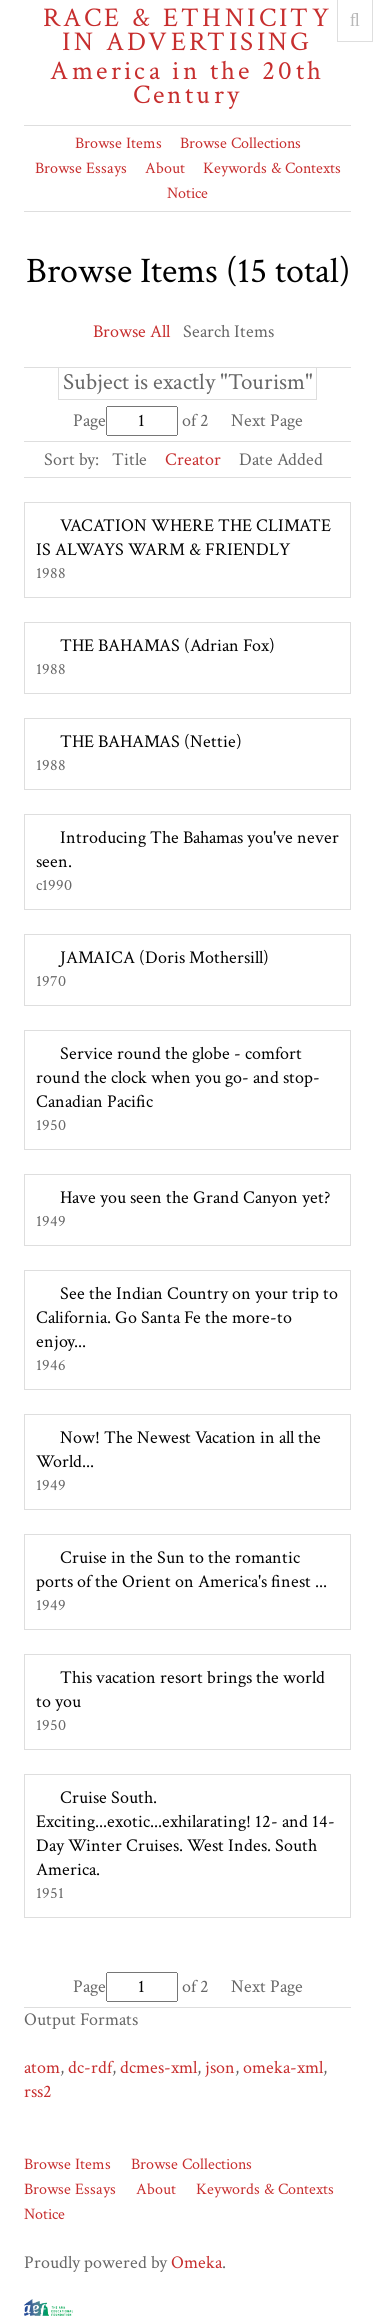 Image resolution: width=375 pixels, height=2323 pixels. I want to click on omeka-xml, so click(283, 2067).